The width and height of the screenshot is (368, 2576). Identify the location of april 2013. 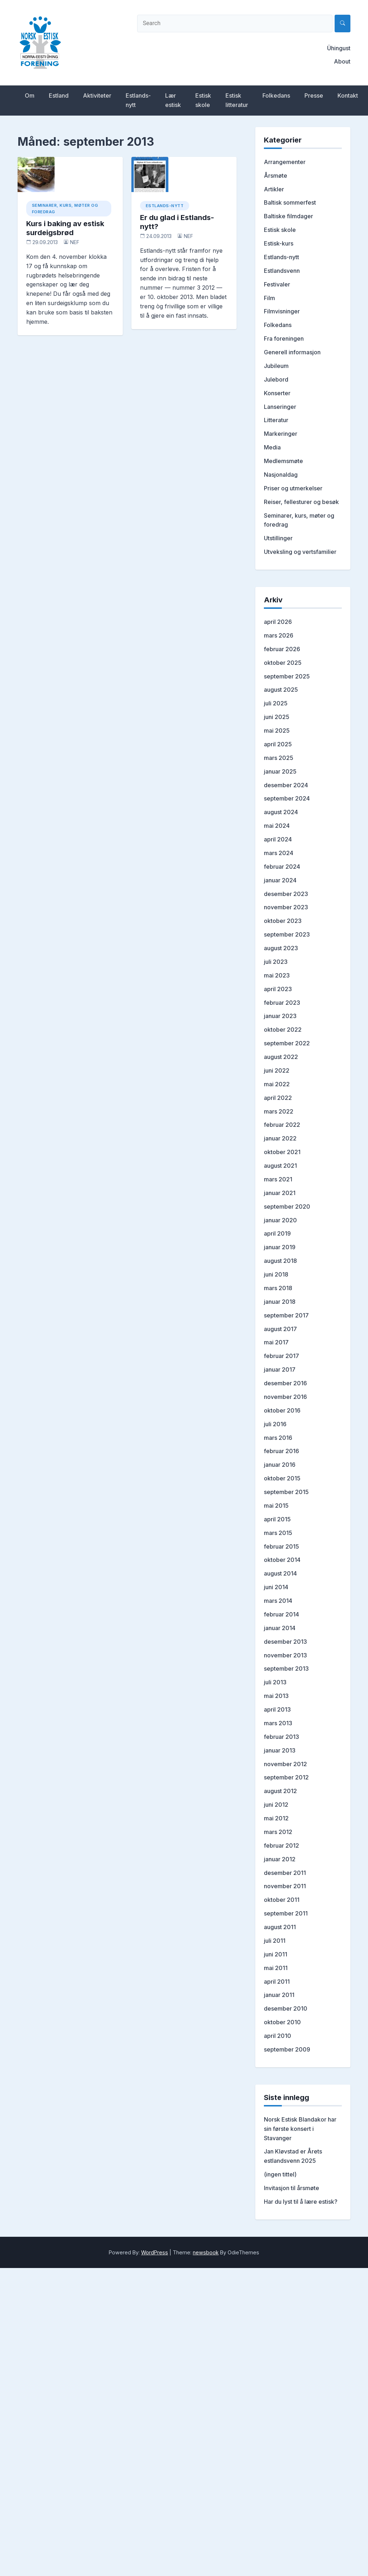
(277, 1709).